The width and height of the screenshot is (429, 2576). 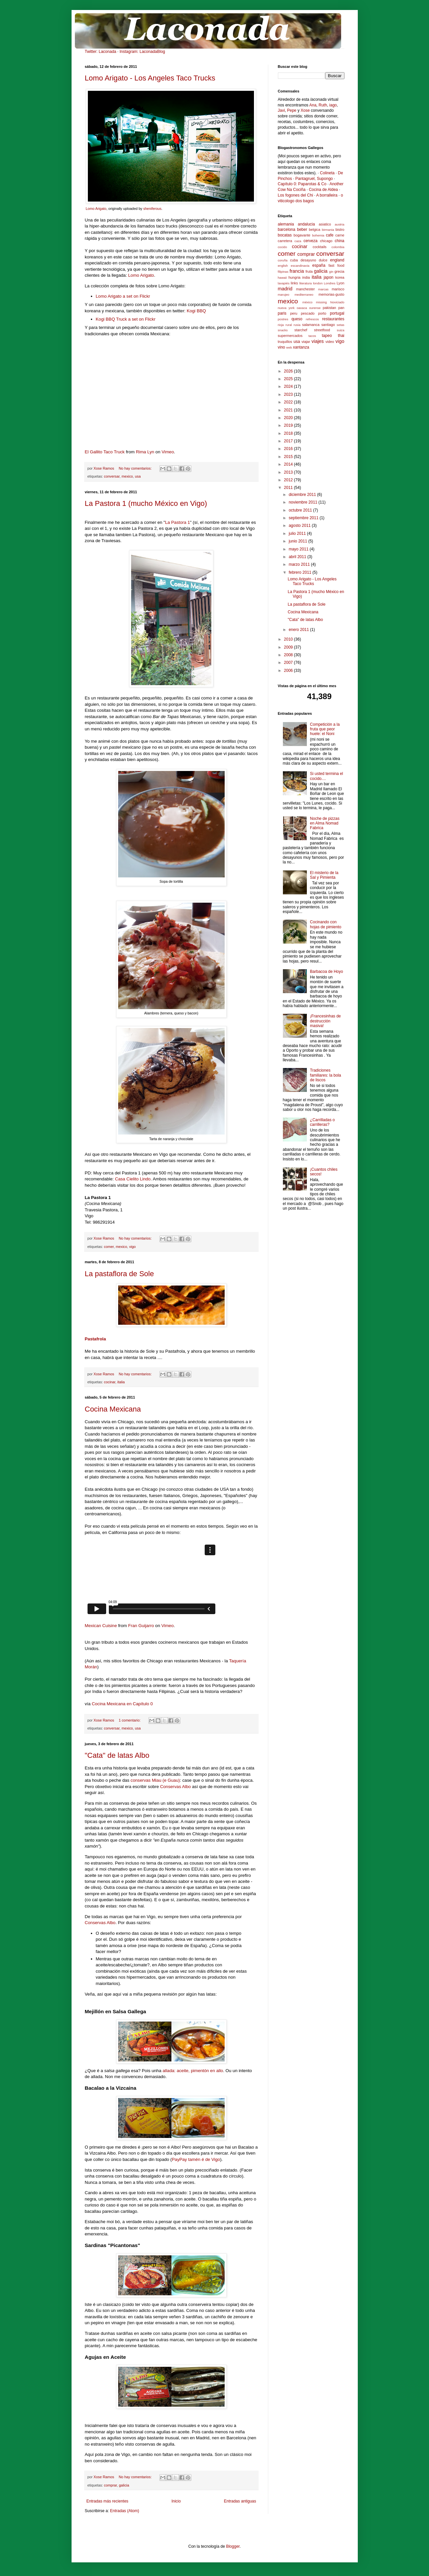 I want to click on El Gallito Taco Truck, so click(x=105, y=451).